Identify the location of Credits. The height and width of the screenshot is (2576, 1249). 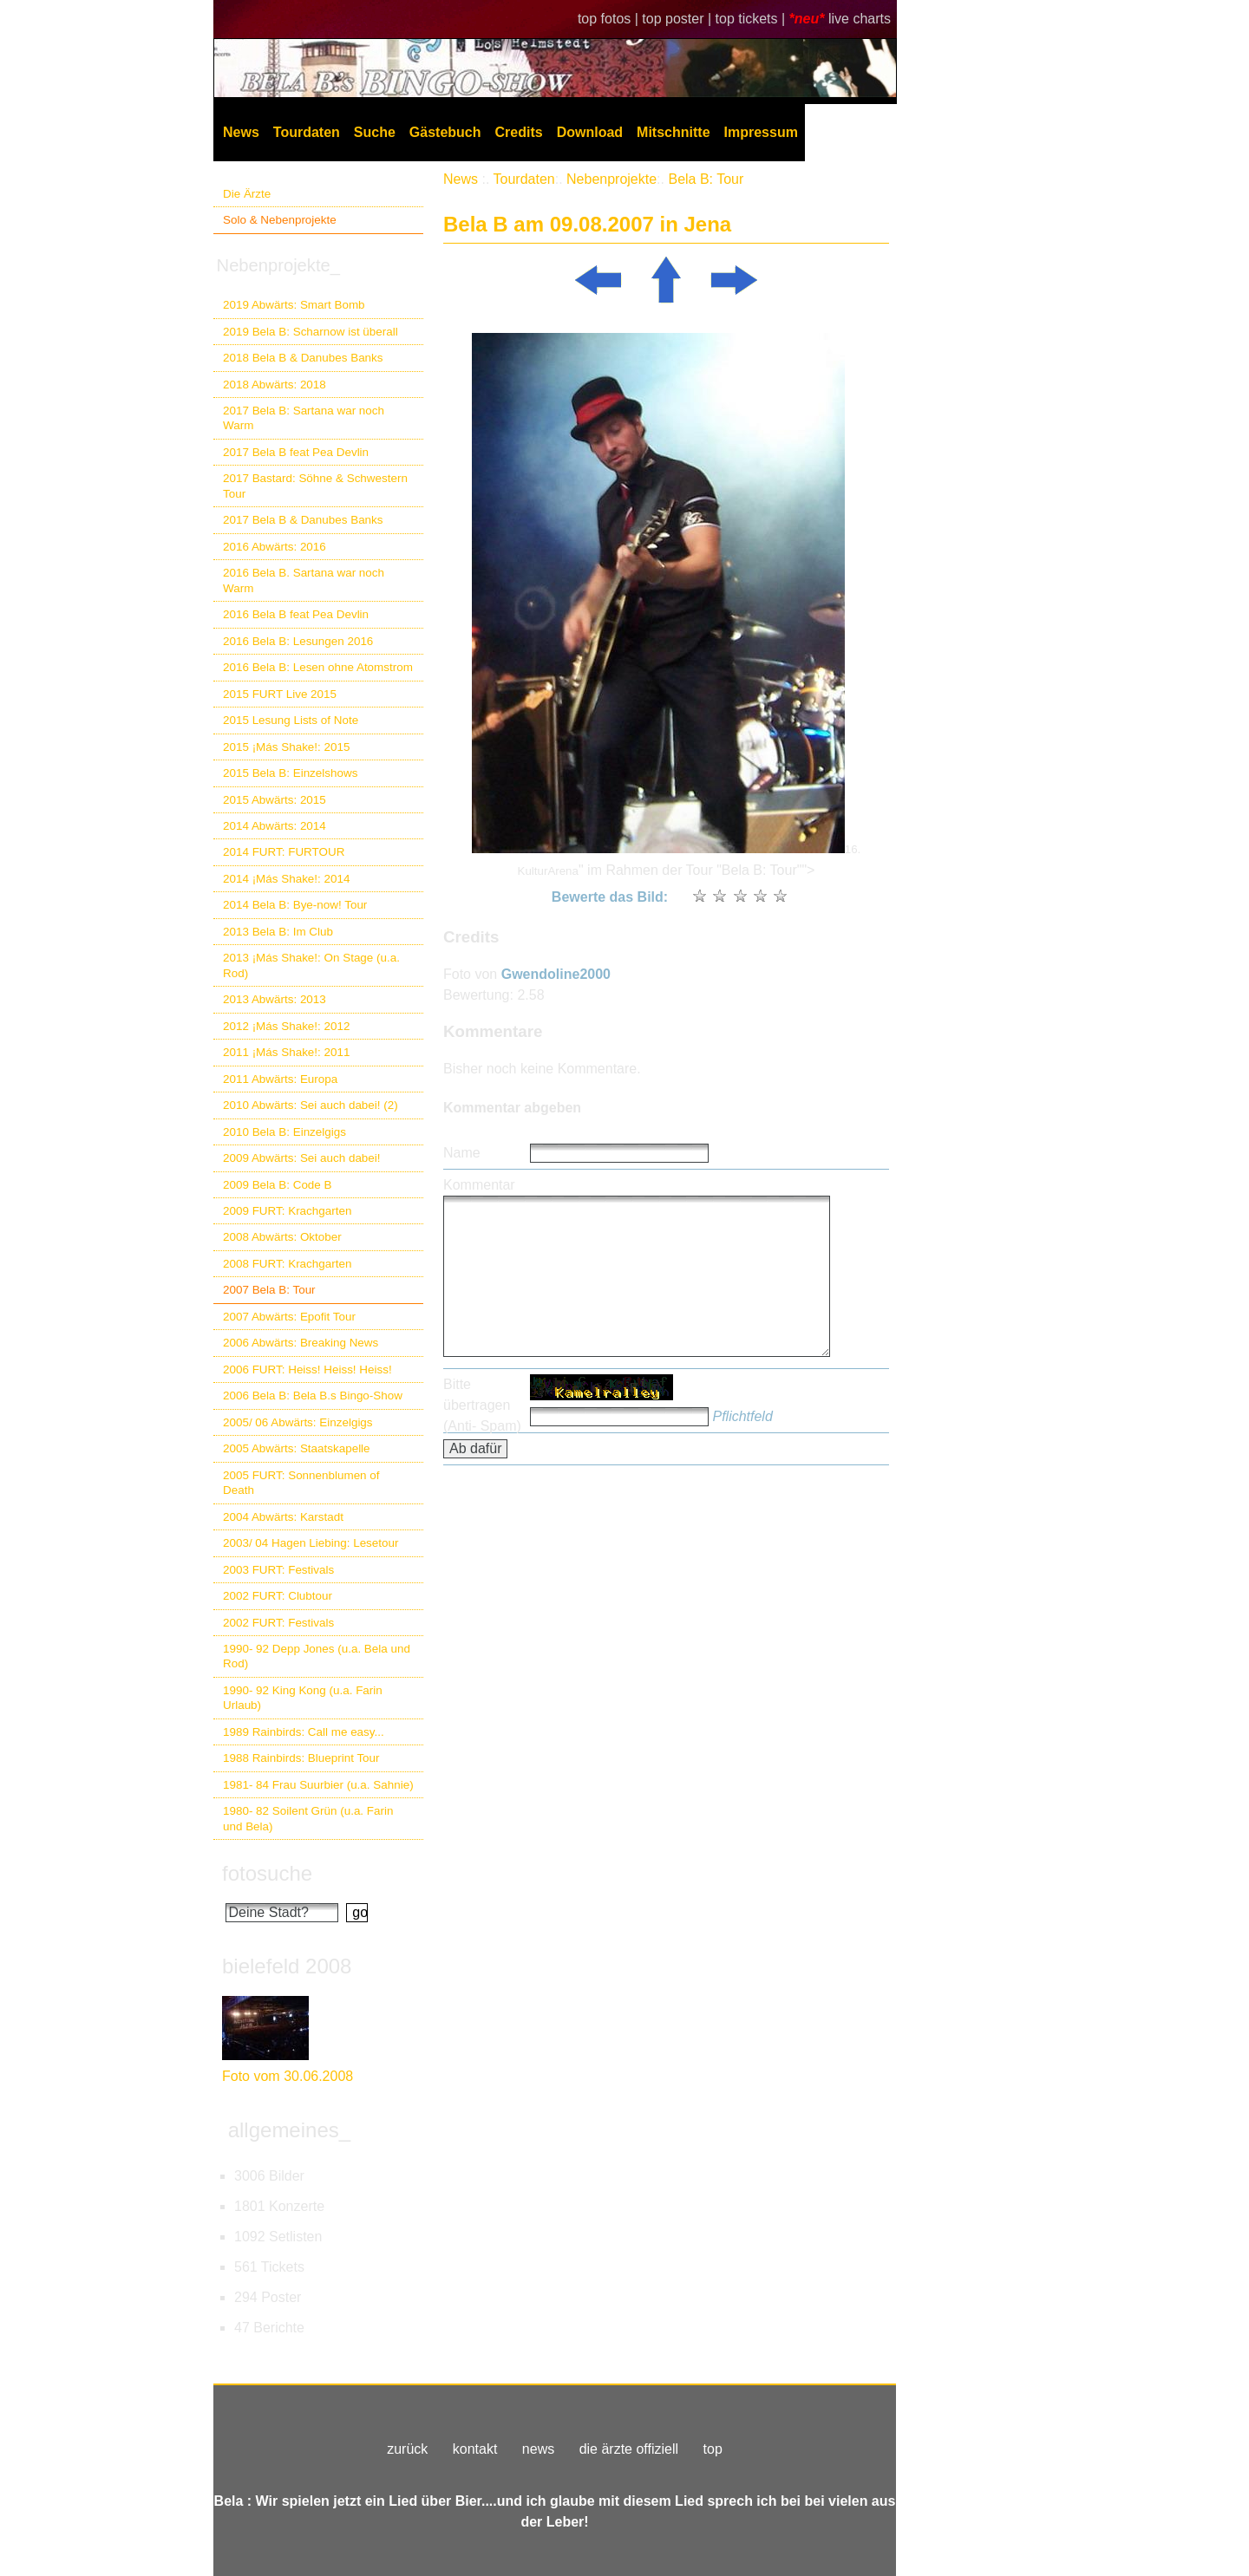
(519, 132).